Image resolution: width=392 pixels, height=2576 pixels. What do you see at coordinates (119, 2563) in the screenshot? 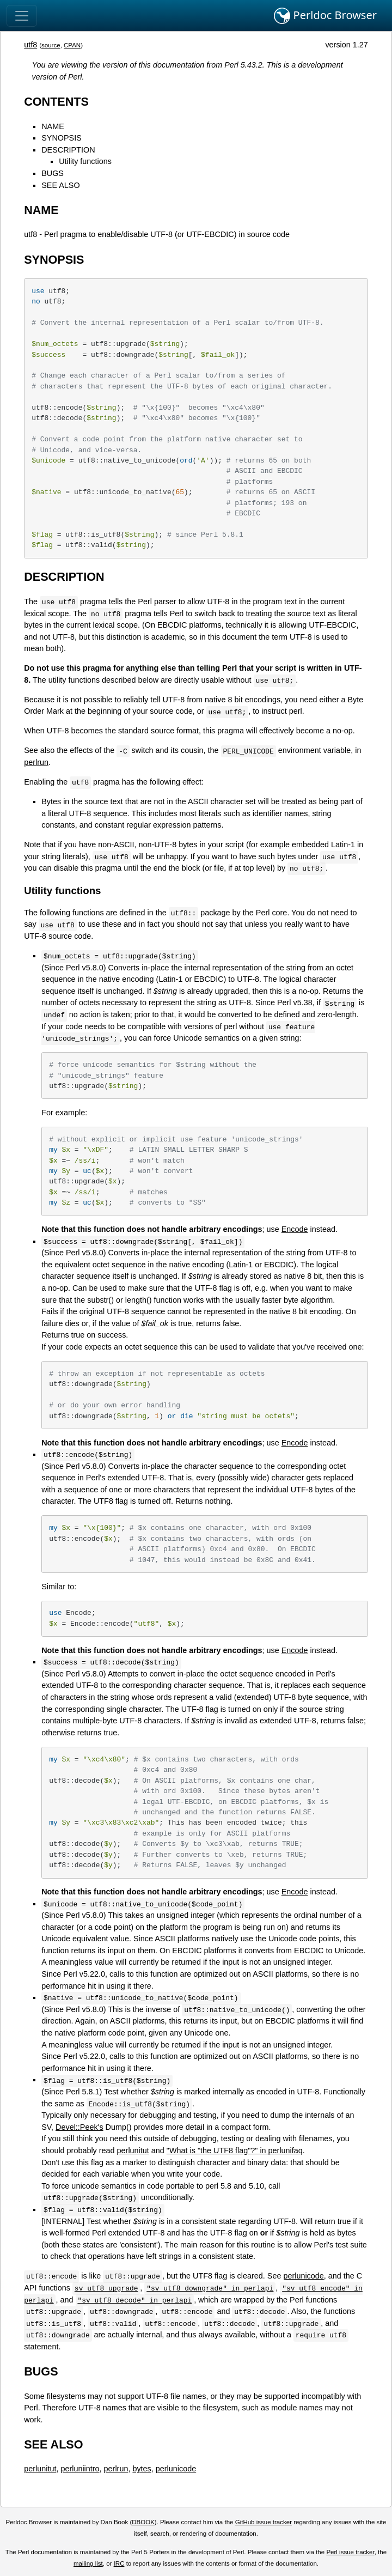
I see `IRC` at bounding box center [119, 2563].